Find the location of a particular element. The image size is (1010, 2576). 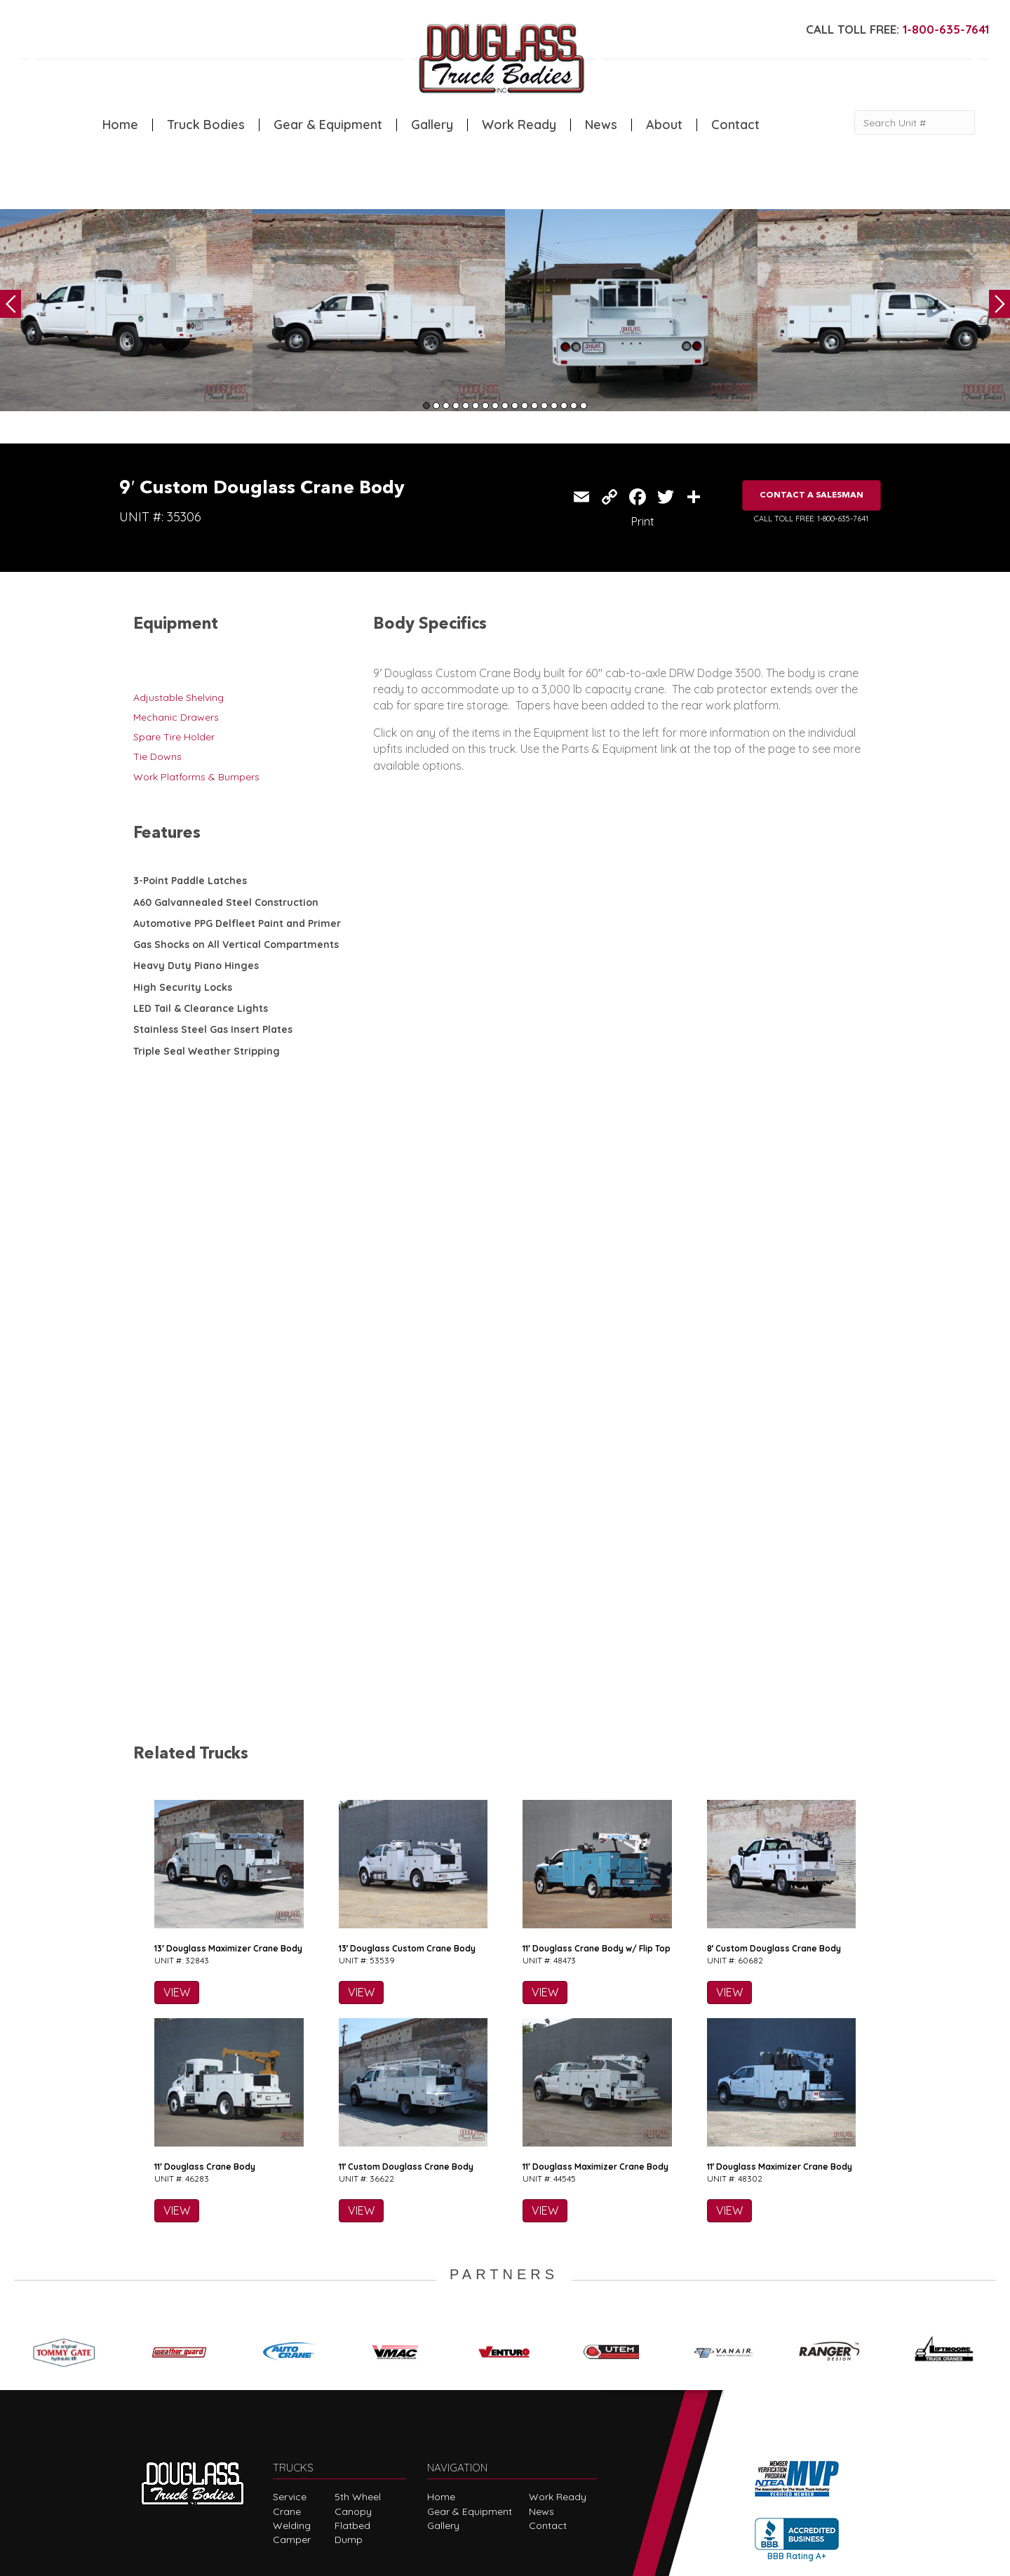

9 [tab] is located at coordinates (505, 405).